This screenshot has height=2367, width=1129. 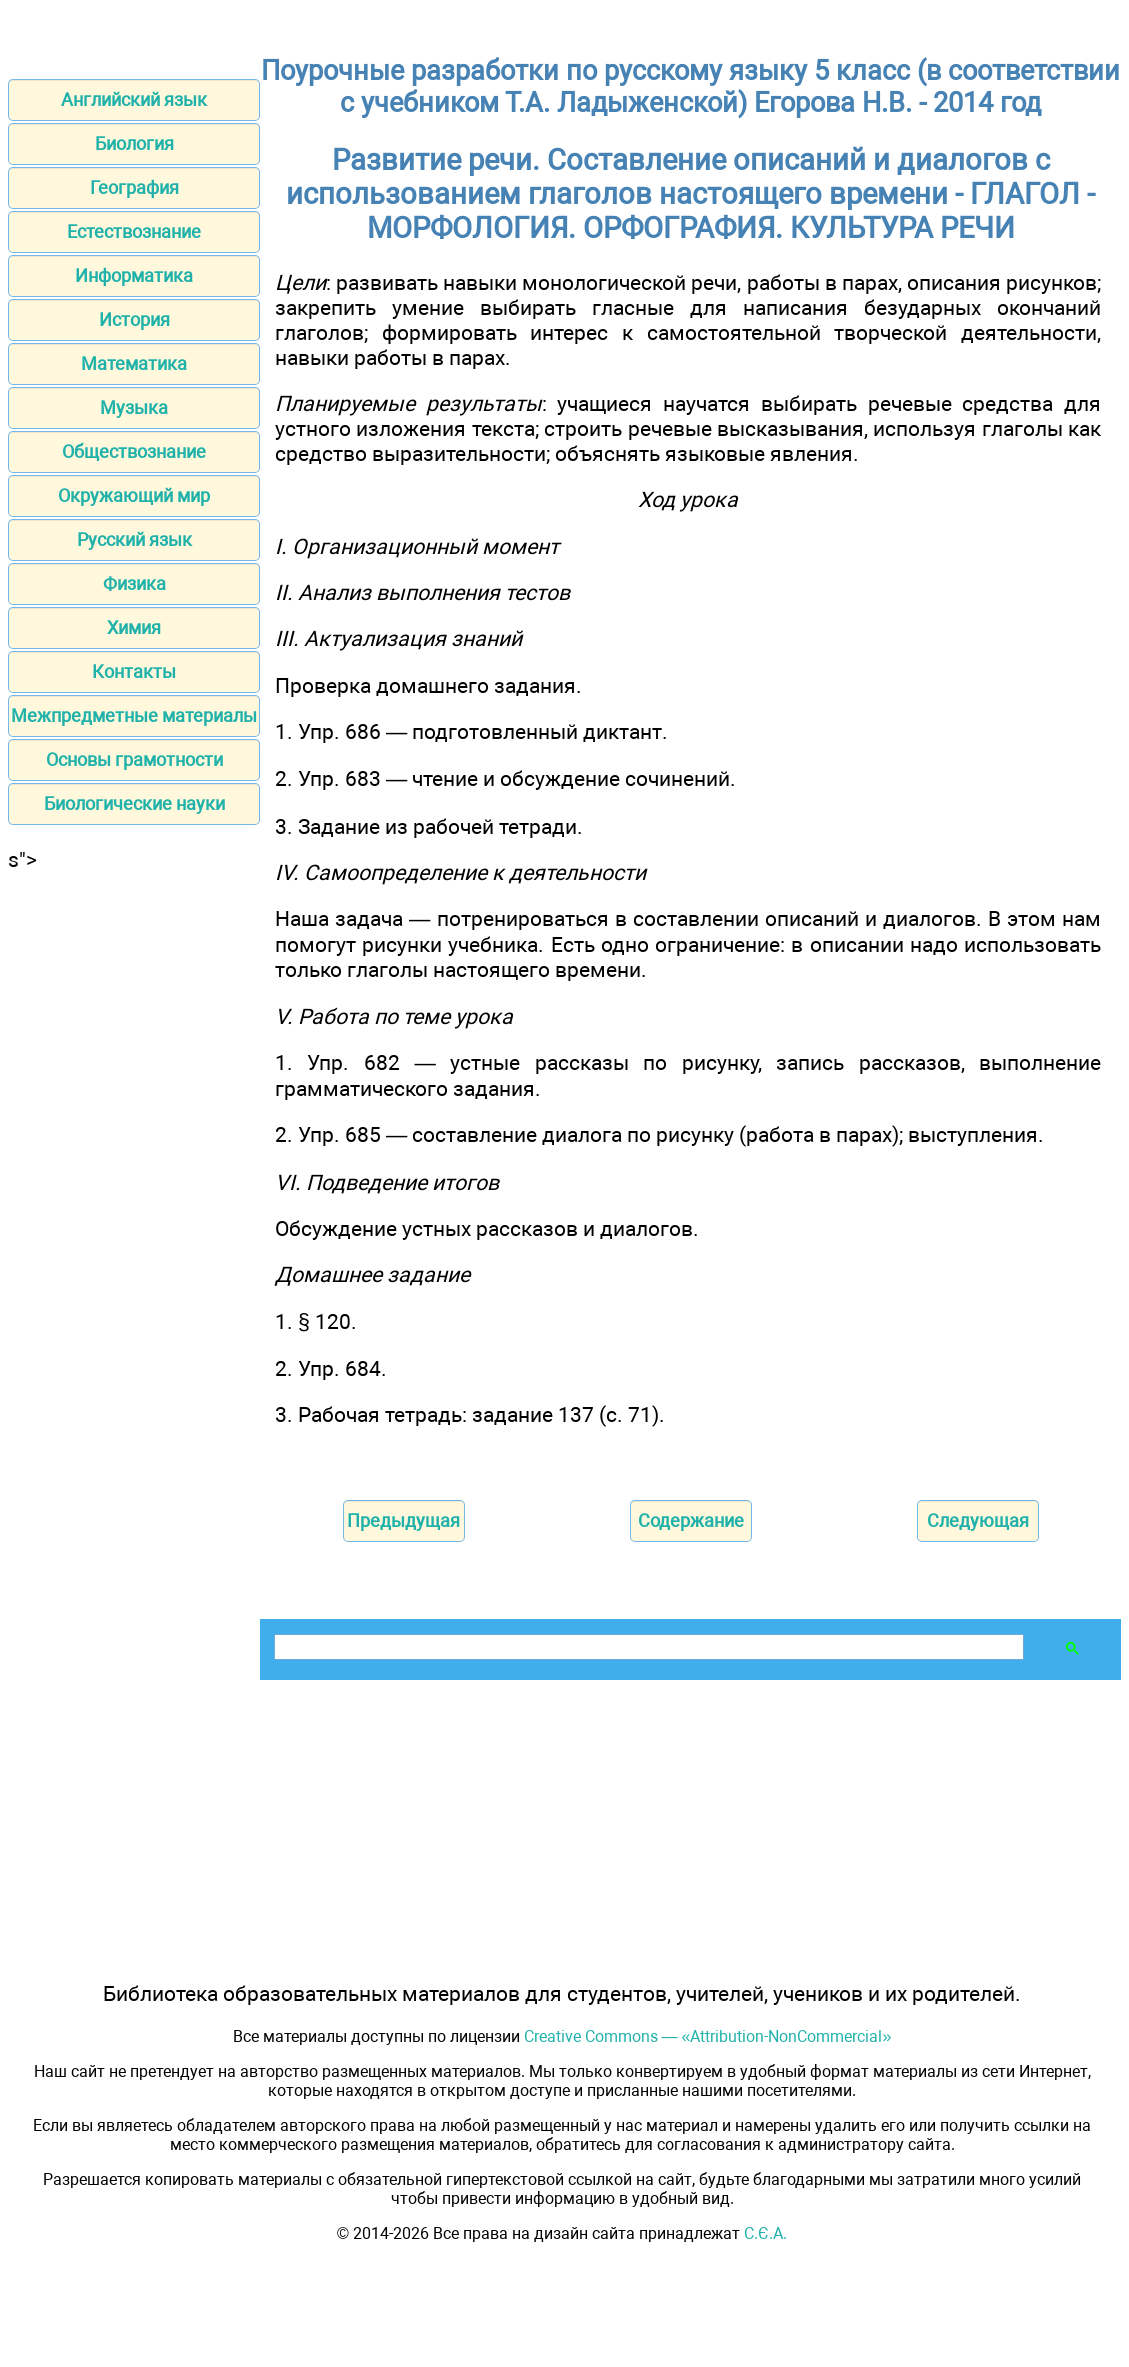 What do you see at coordinates (134, 231) in the screenshot?
I see `Естествознание` at bounding box center [134, 231].